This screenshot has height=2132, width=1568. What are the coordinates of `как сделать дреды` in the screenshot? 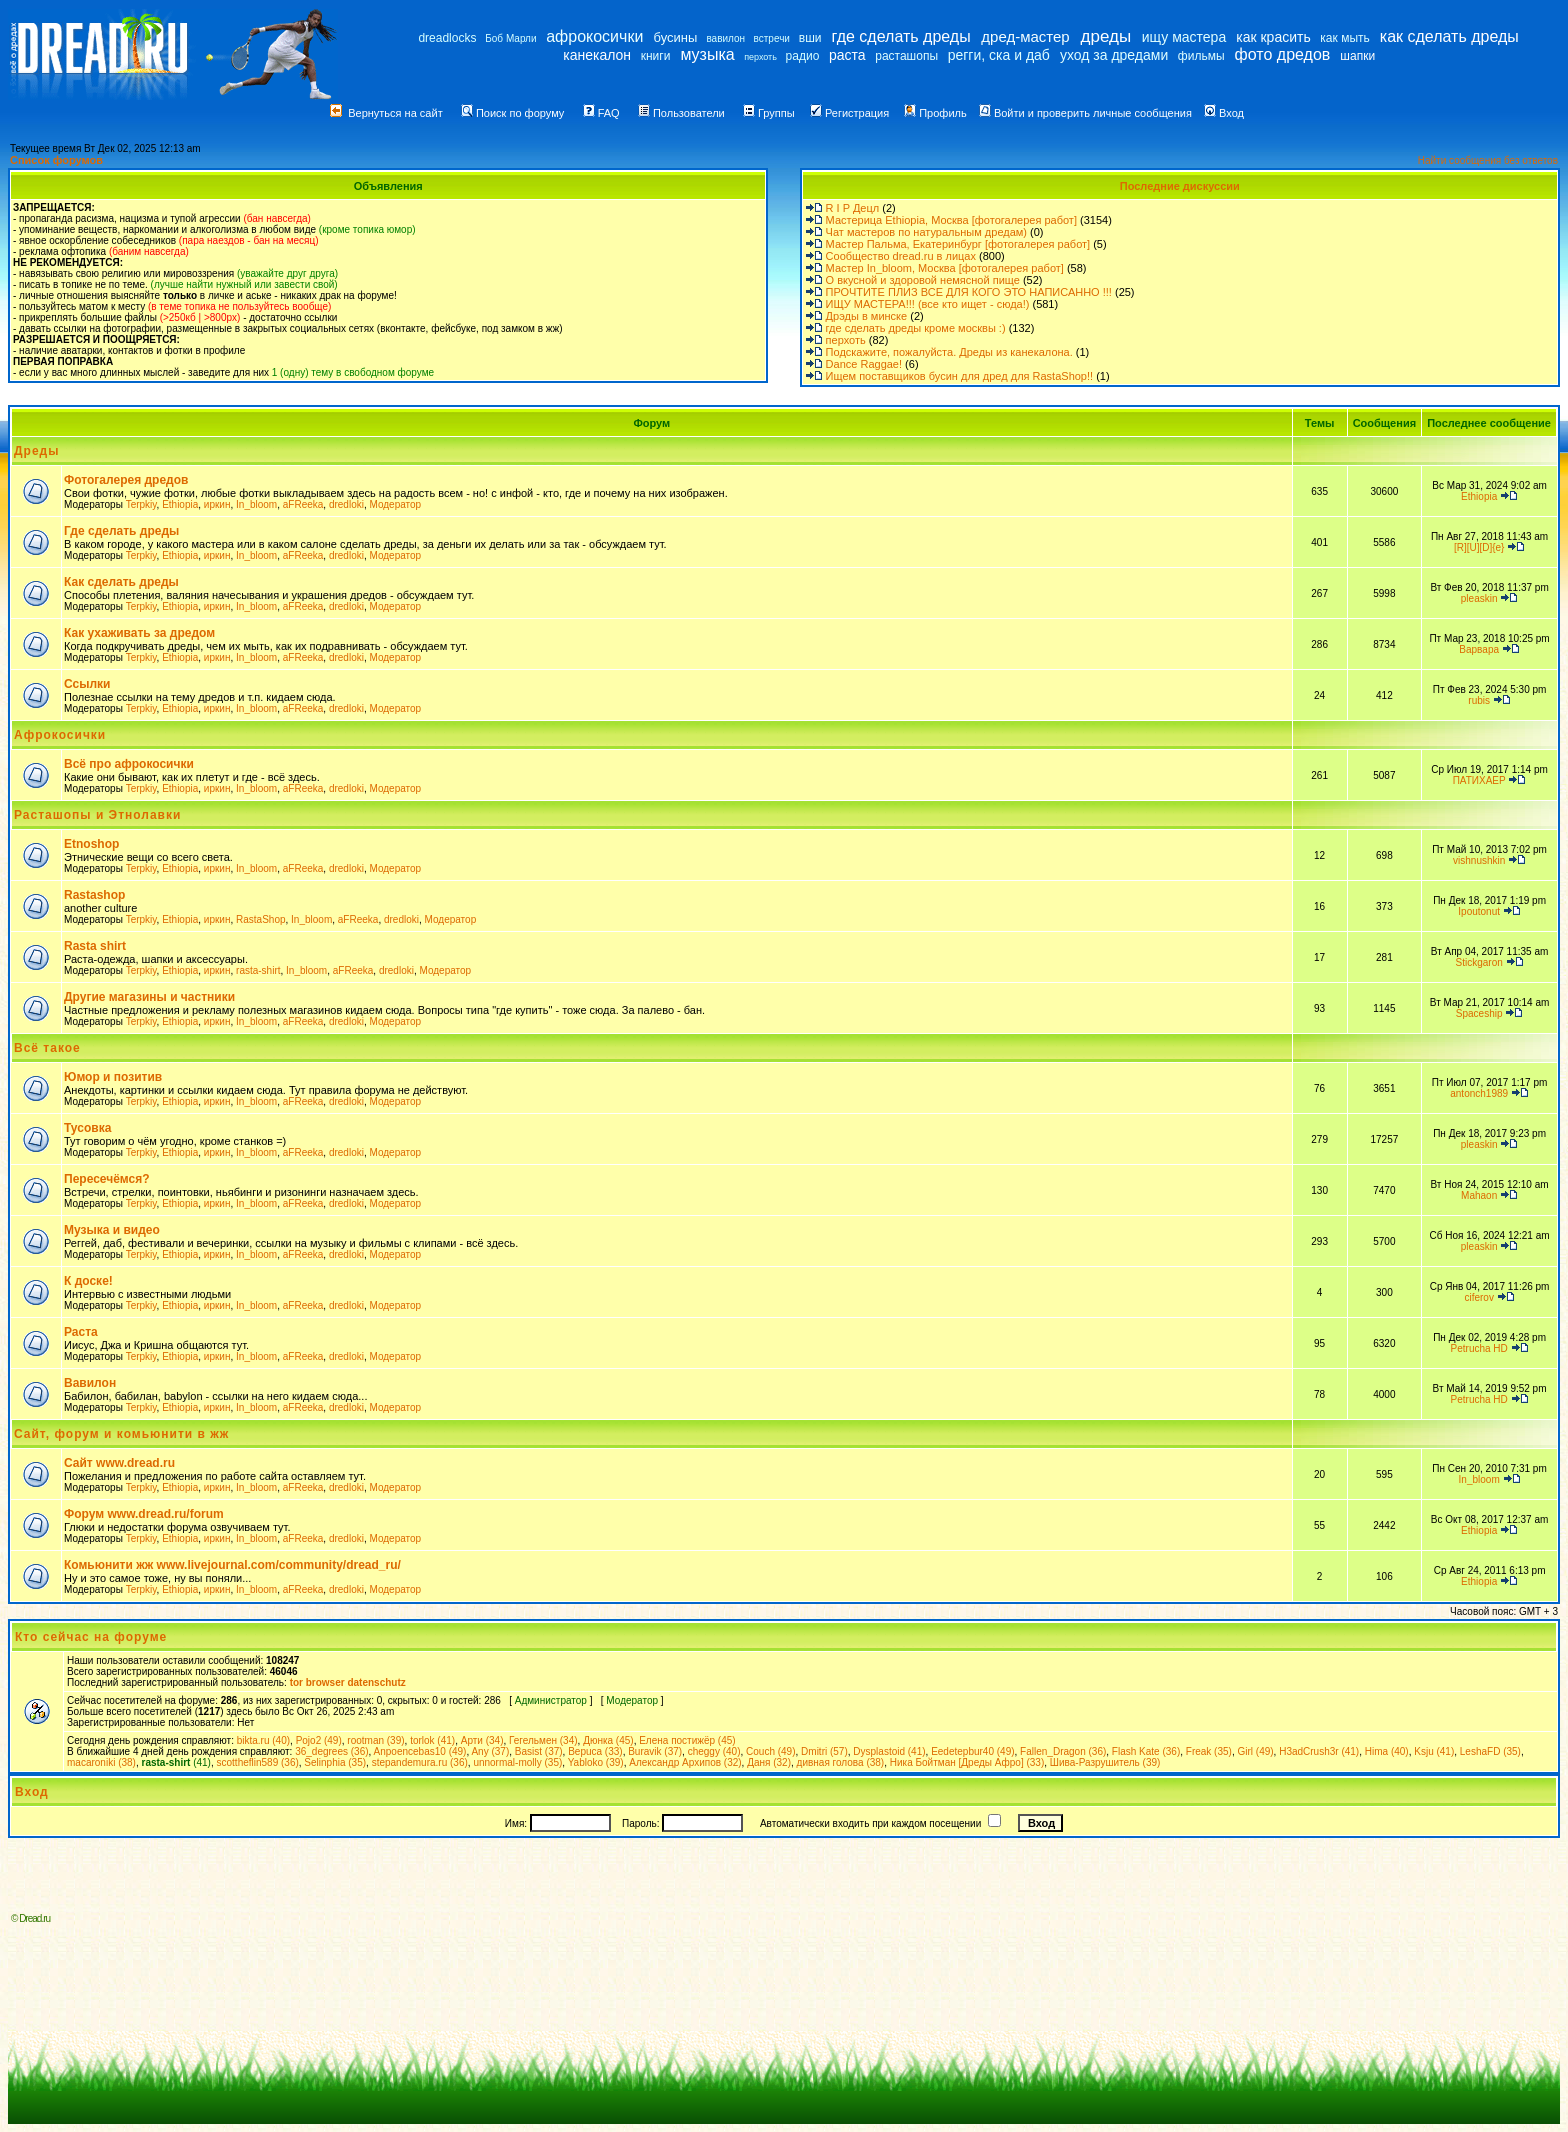 It's located at (1449, 36).